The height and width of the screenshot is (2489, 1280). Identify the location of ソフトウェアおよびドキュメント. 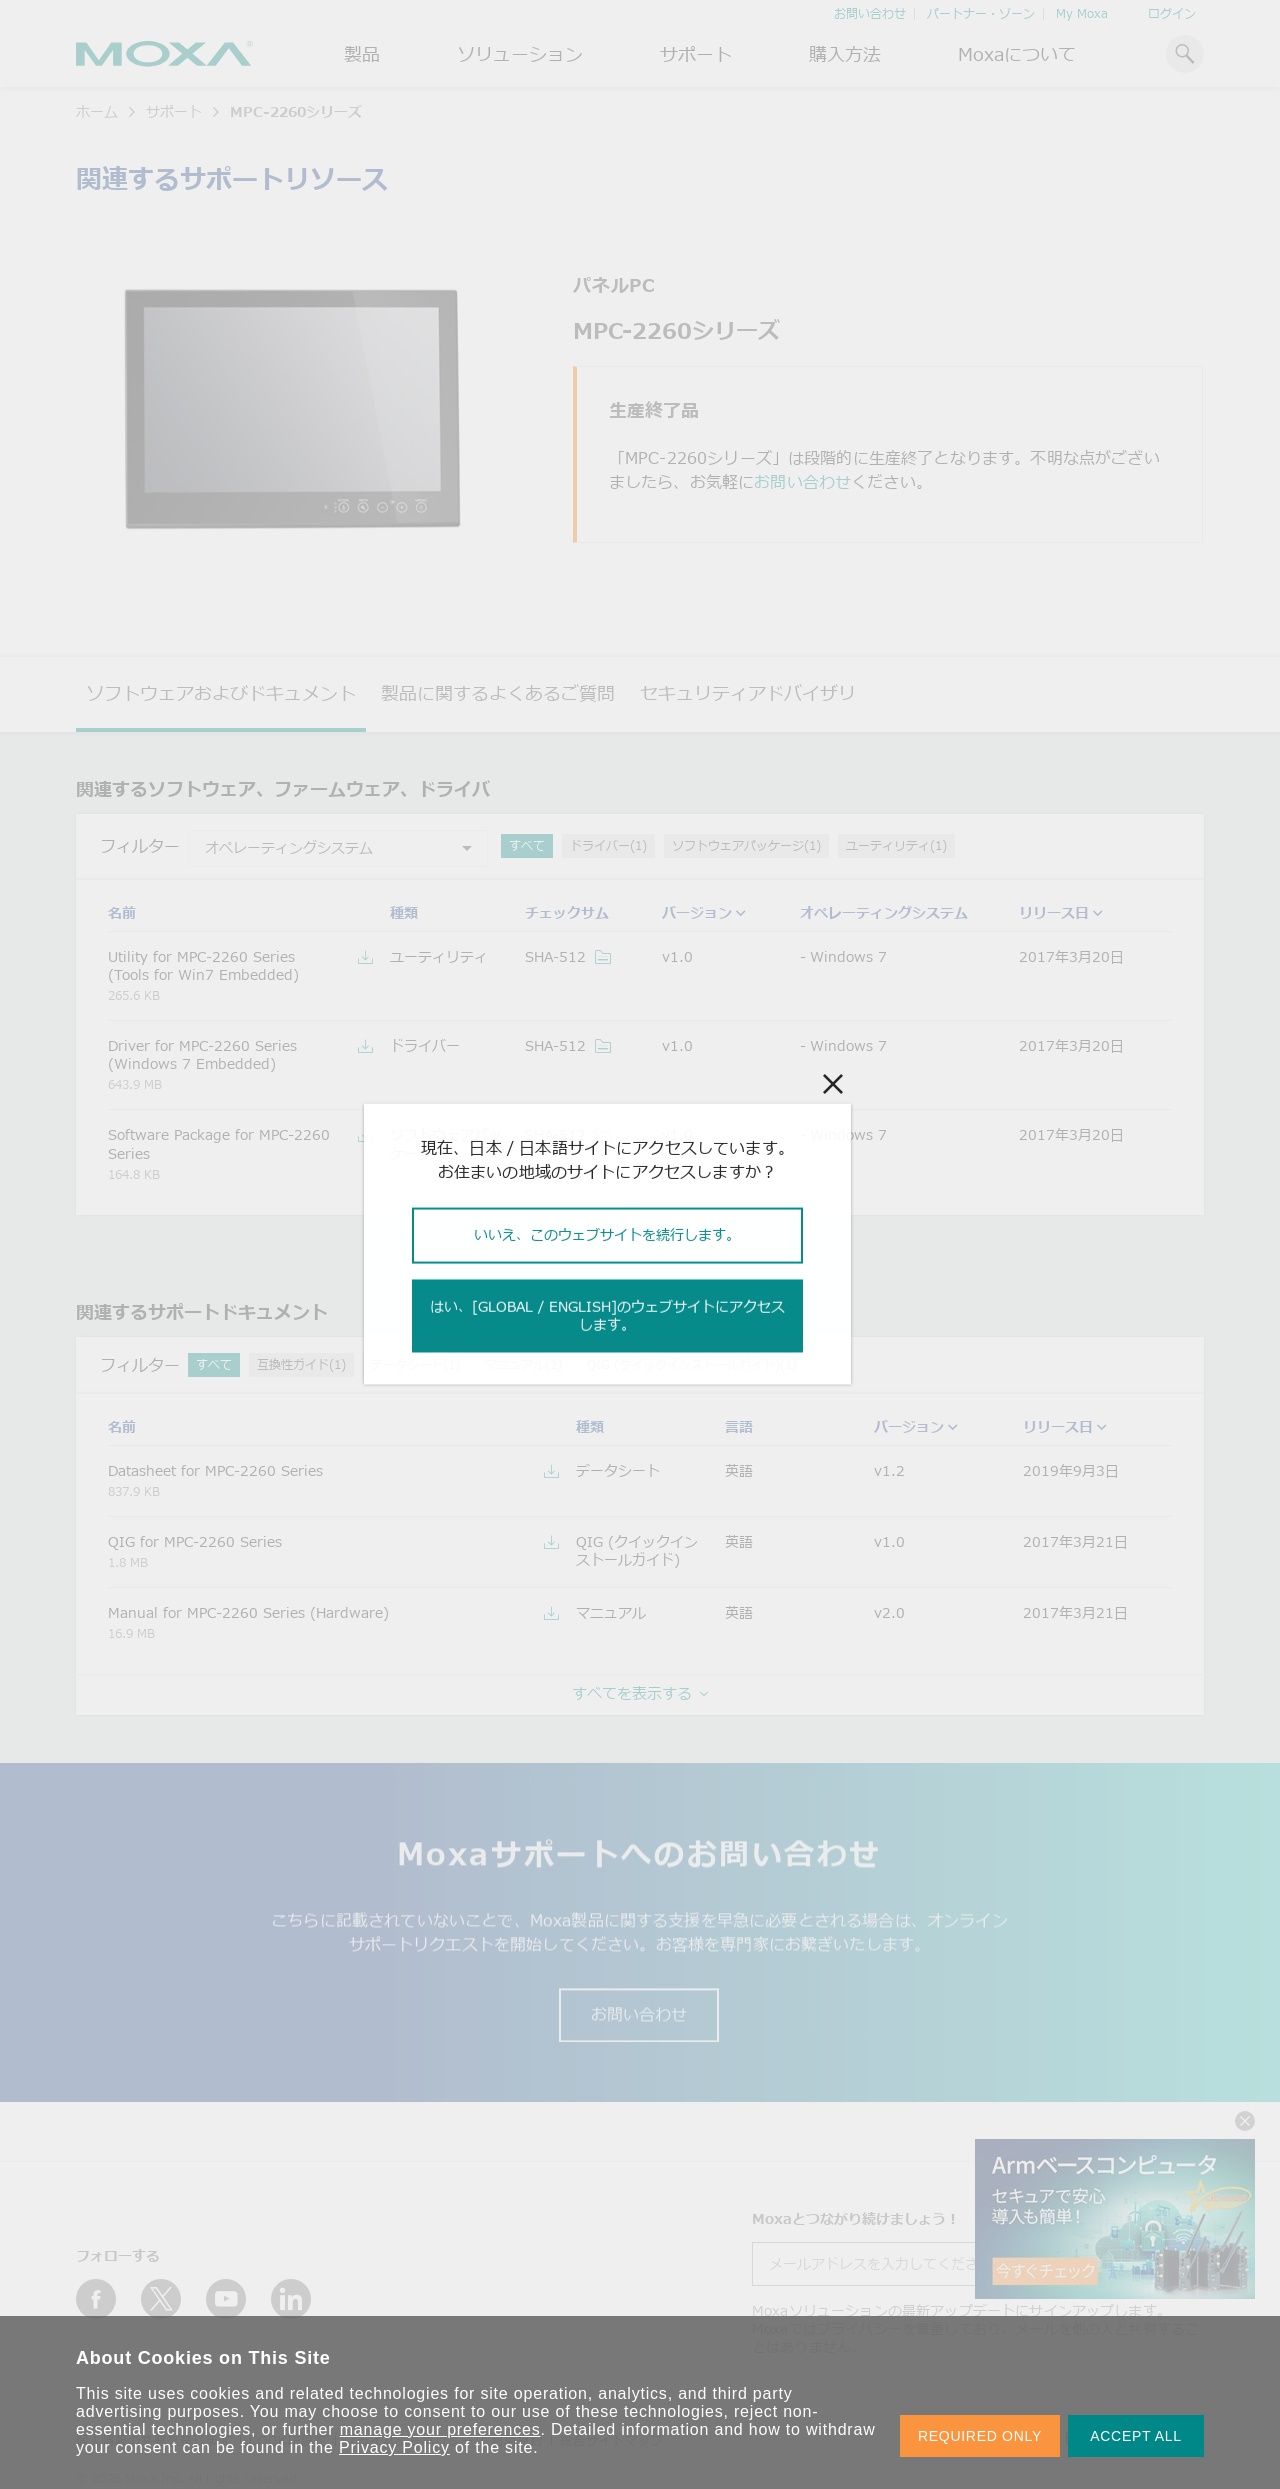
(221, 693).